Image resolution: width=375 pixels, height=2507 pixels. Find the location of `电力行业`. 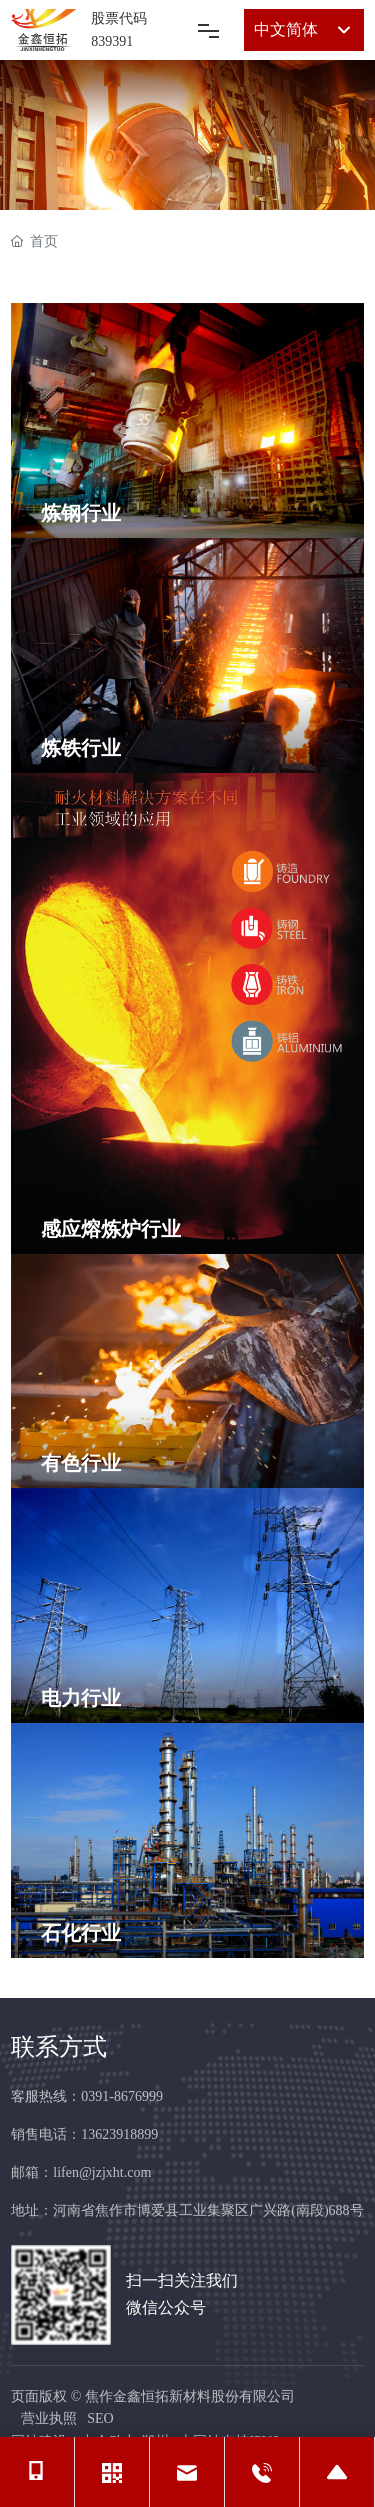

电力行业 is located at coordinates (81, 1698).